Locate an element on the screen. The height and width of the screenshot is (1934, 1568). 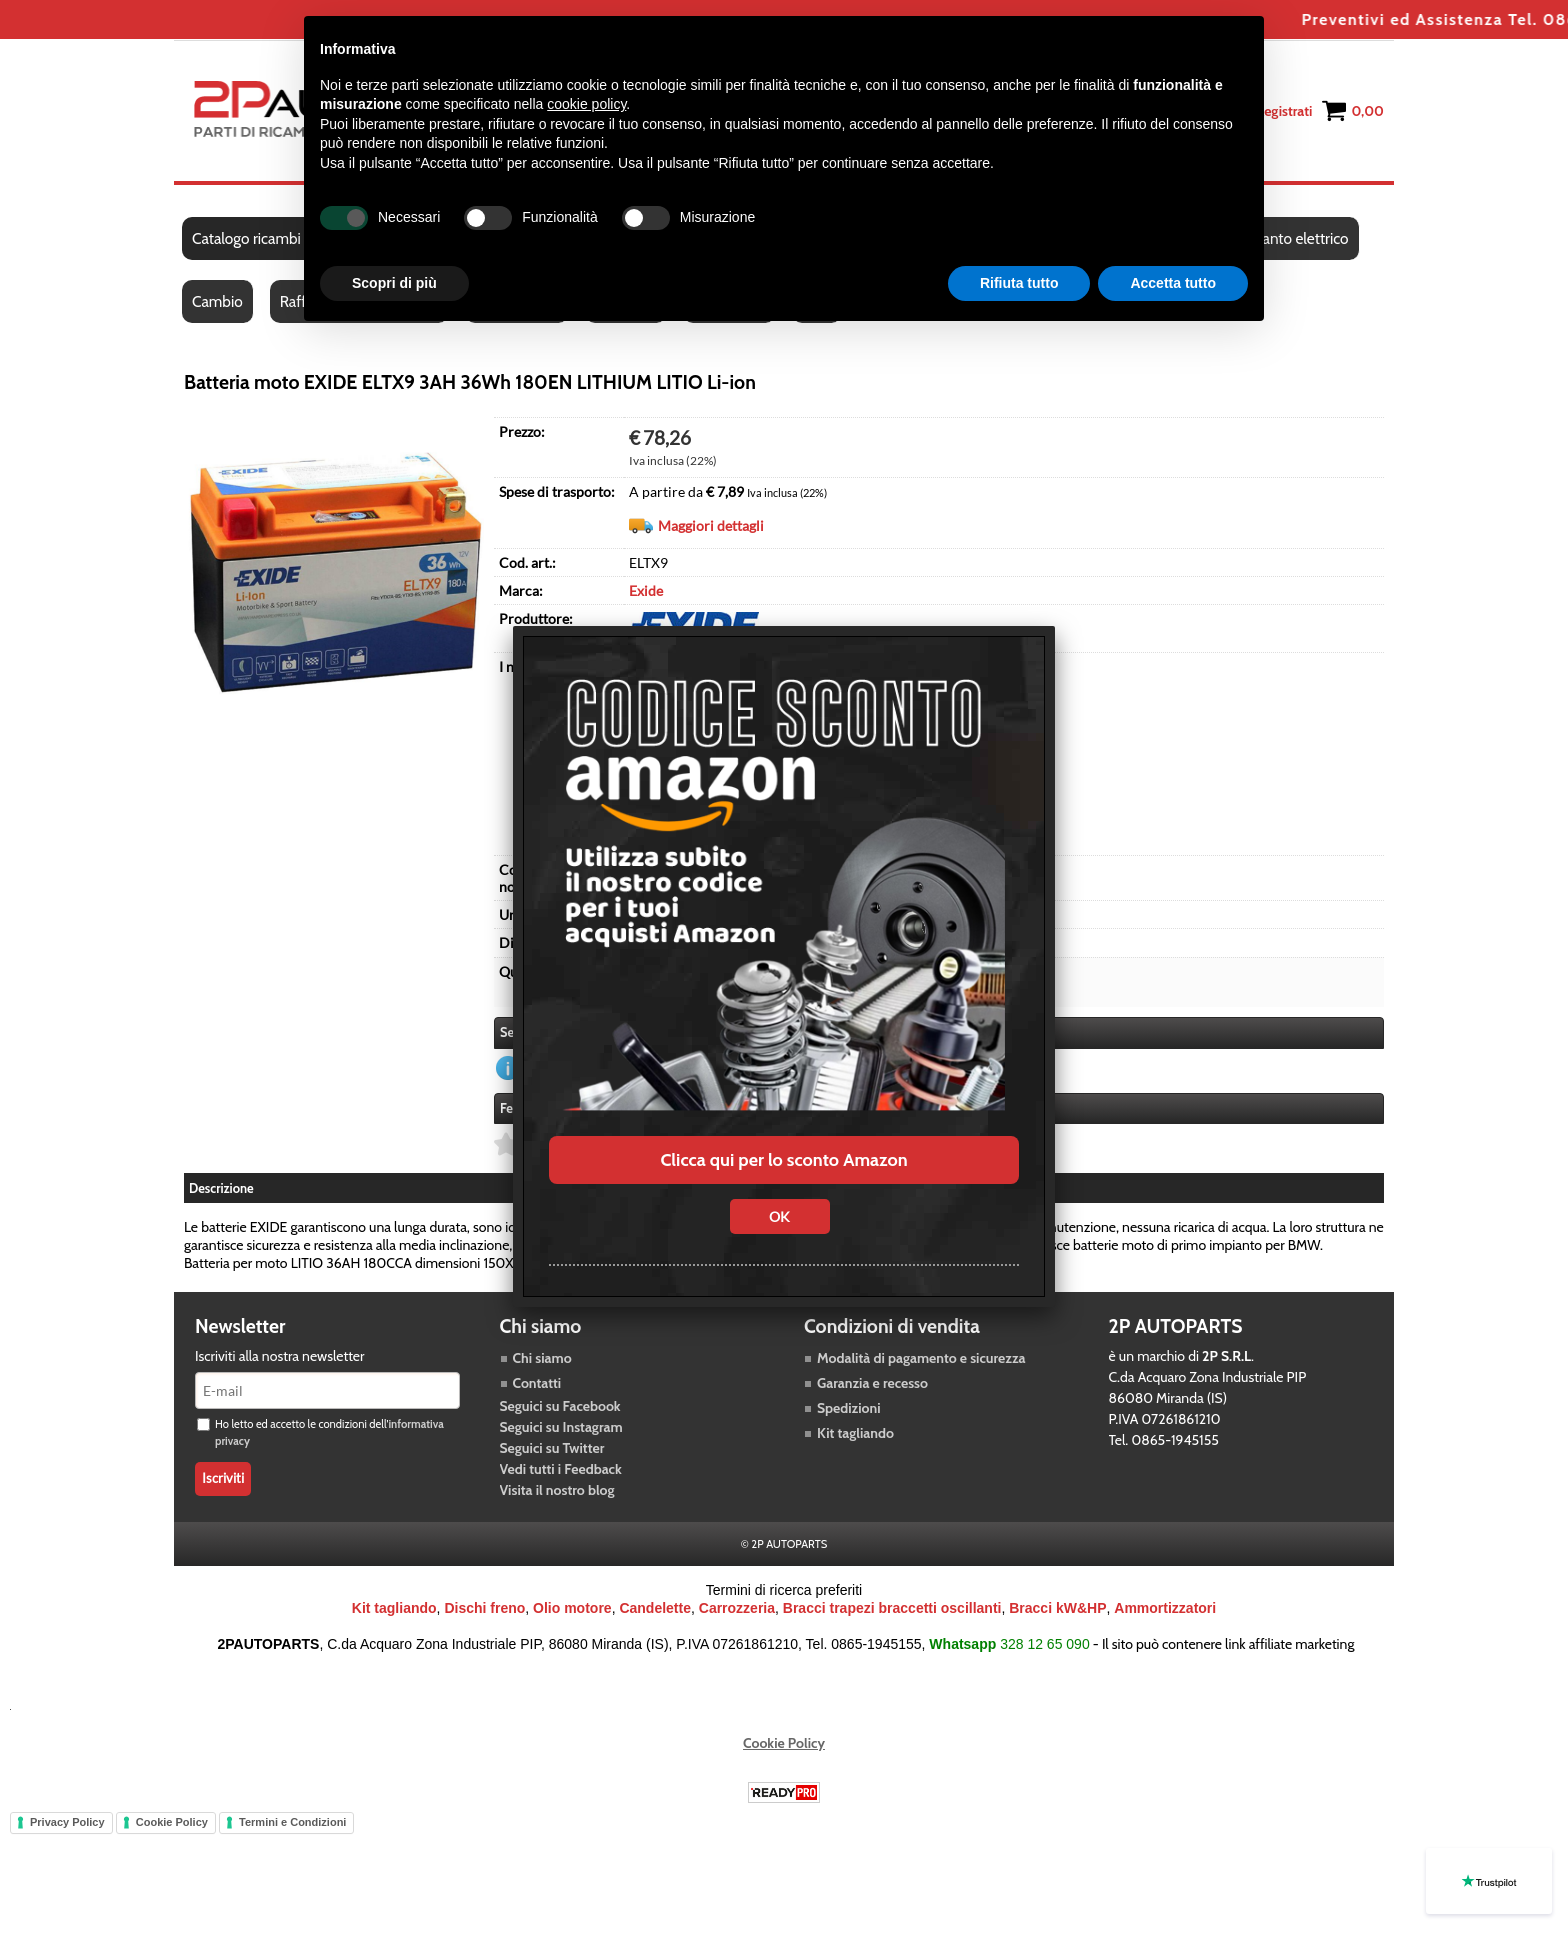
Dischi freno is located at coordinates (484, 1608).